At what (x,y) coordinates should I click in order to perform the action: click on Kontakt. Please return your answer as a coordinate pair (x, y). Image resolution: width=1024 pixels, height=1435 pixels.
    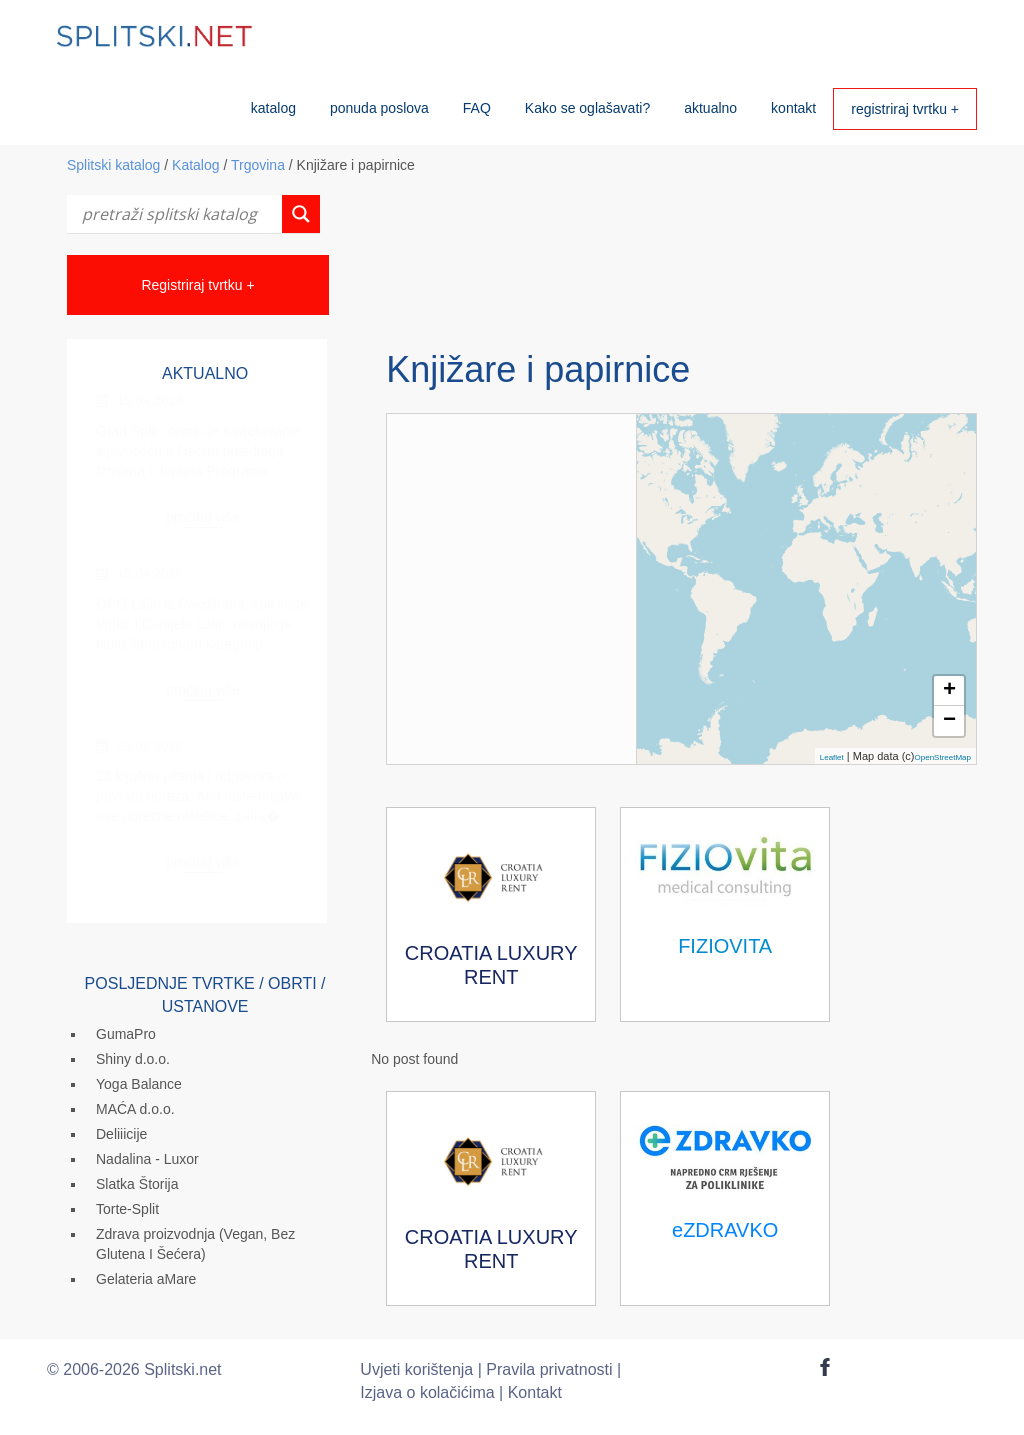
    Looking at the image, I should click on (535, 1392).